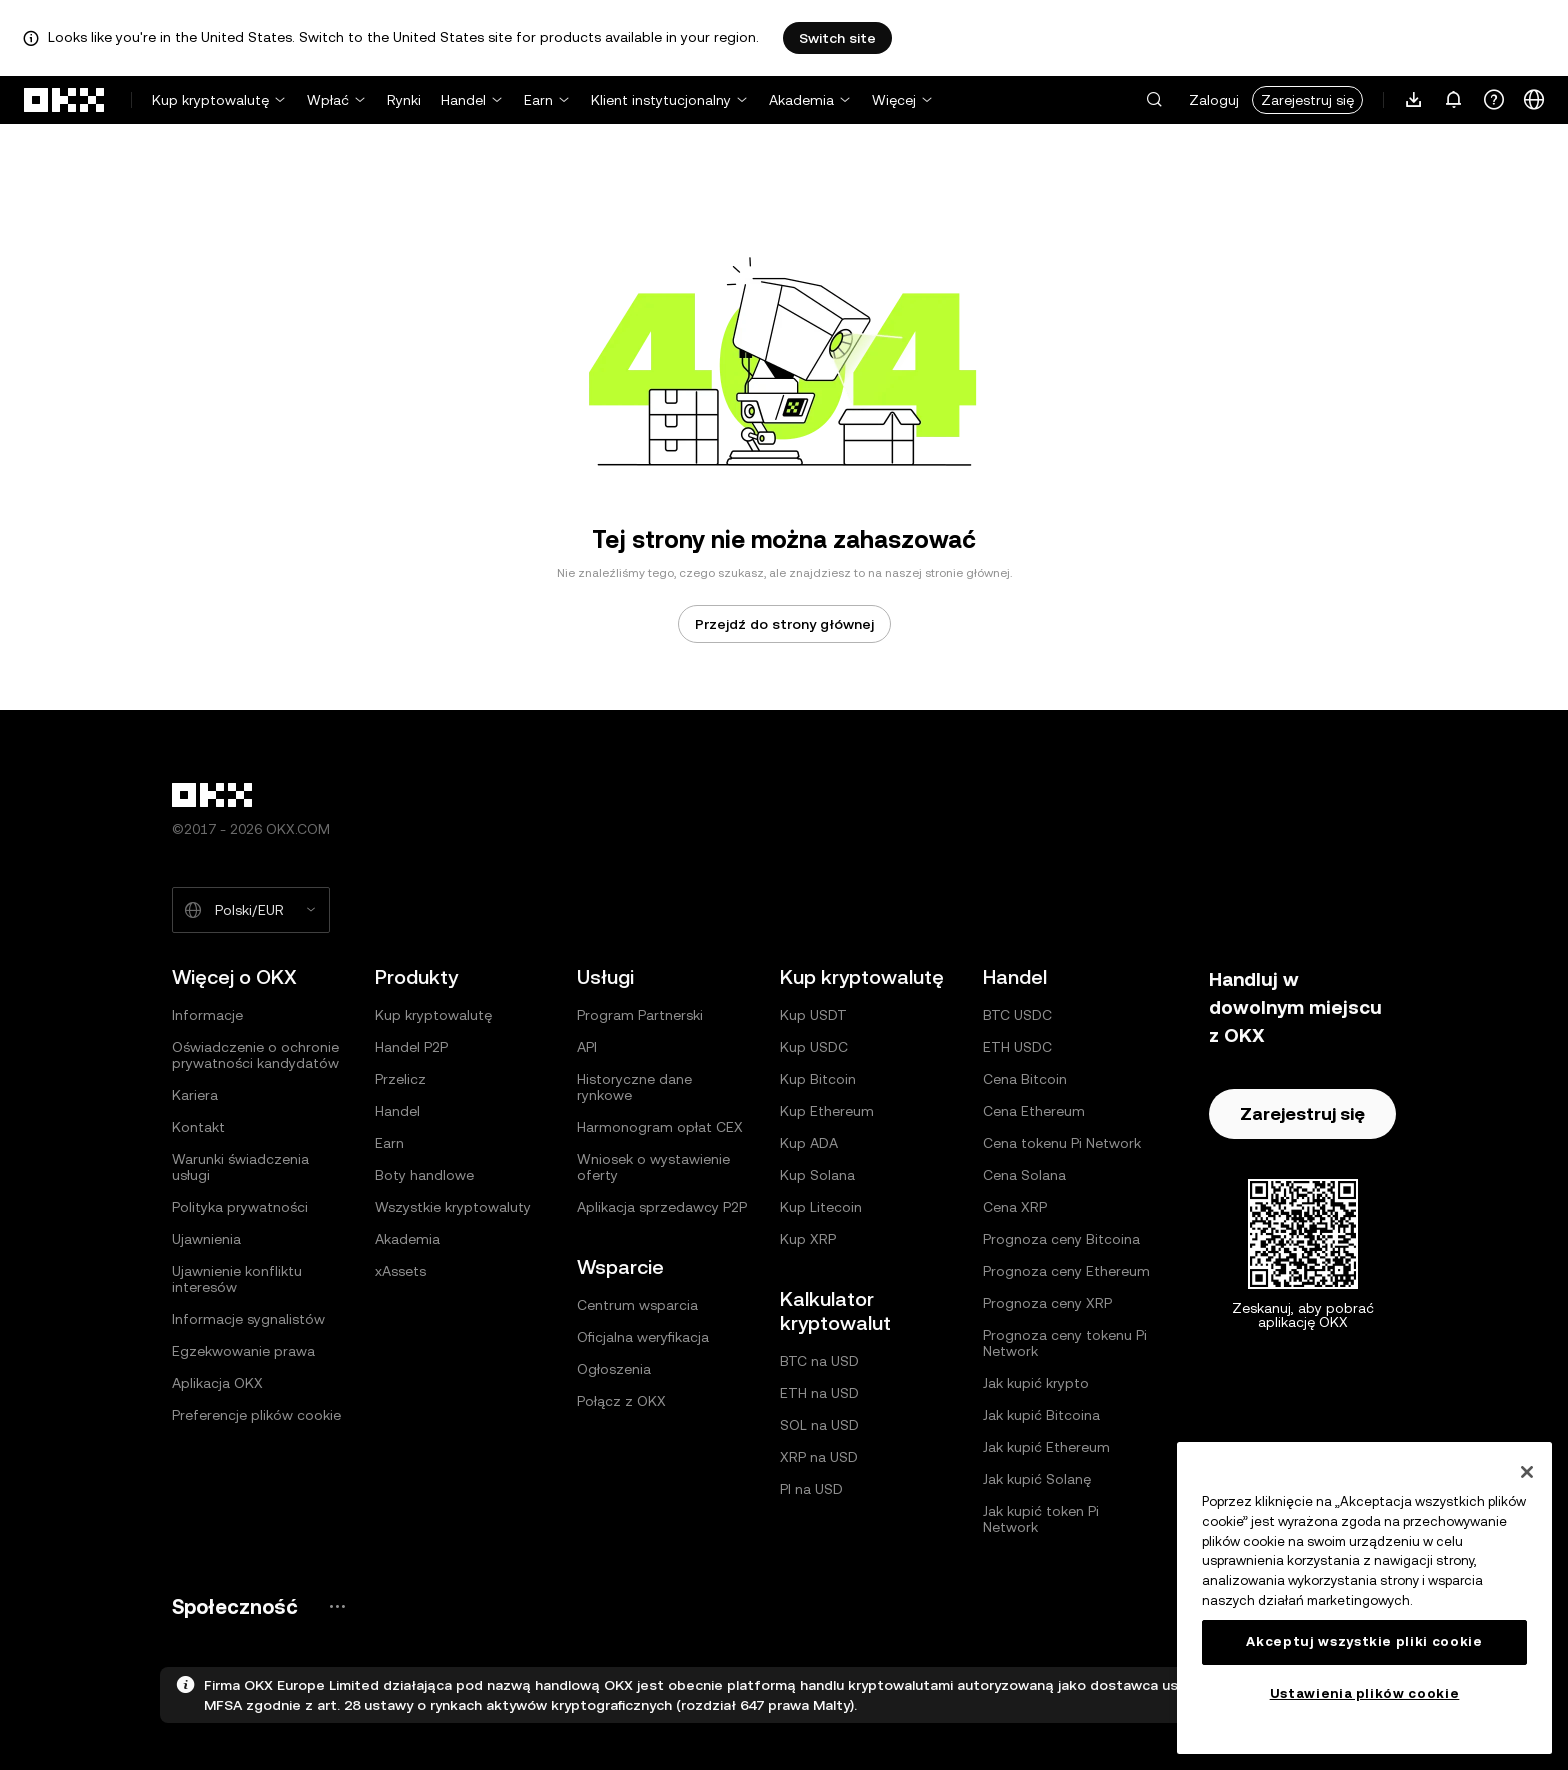 The image size is (1568, 1770). I want to click on Prognoza ceny Bitcoina, so click(1061, 1239).